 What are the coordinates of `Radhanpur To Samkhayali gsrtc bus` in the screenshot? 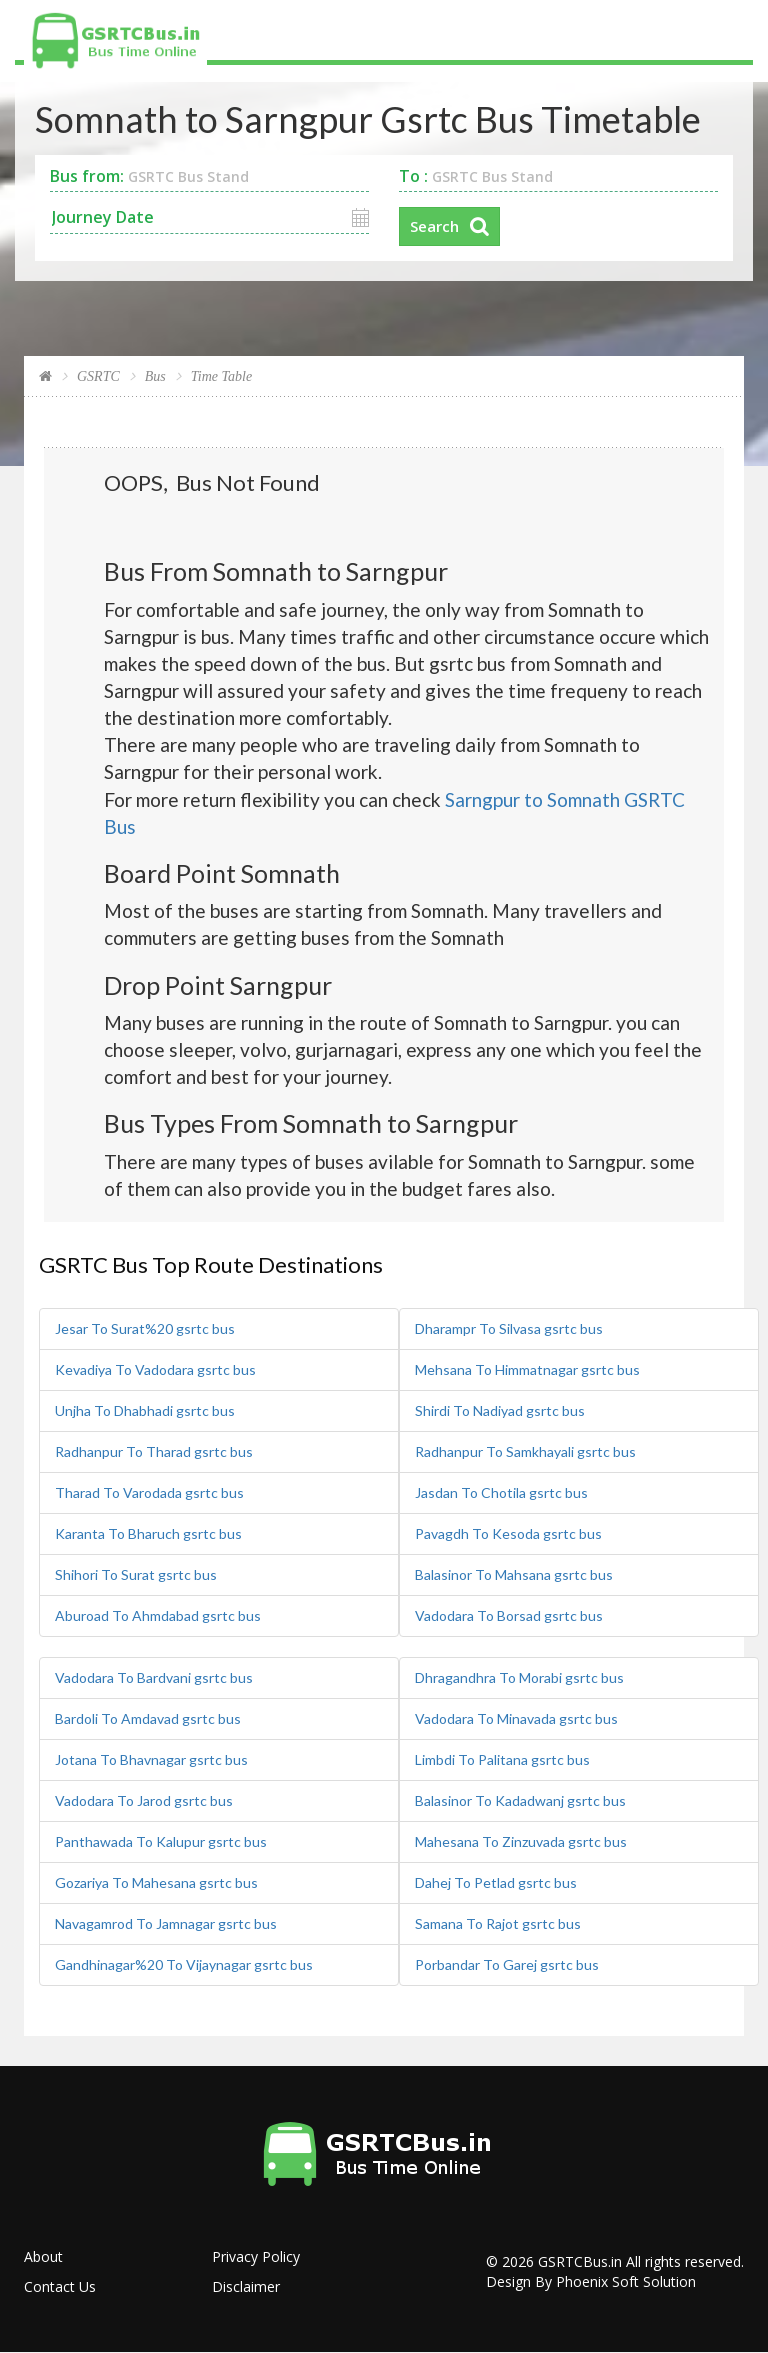 It's located at (525, 1451).